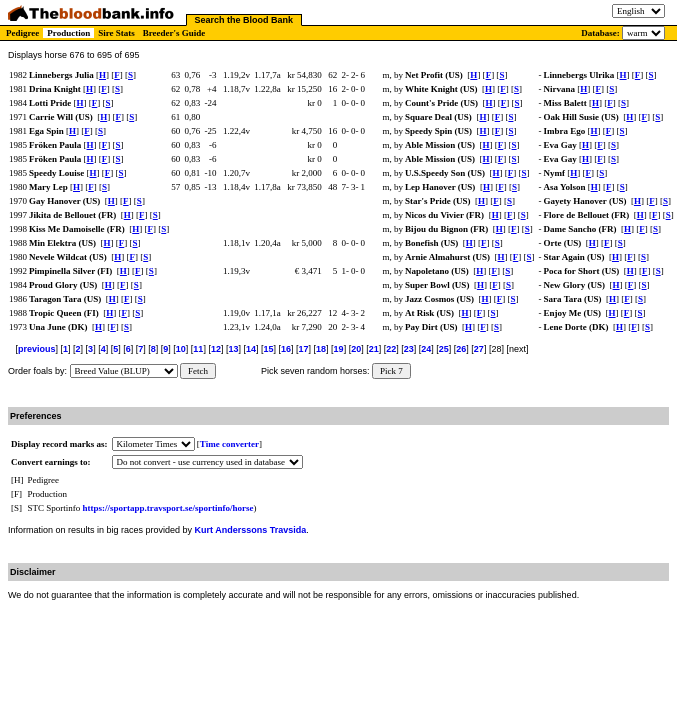  Describe the element at coordinates (444, 349) in the screenshot. I see `25` at that location.